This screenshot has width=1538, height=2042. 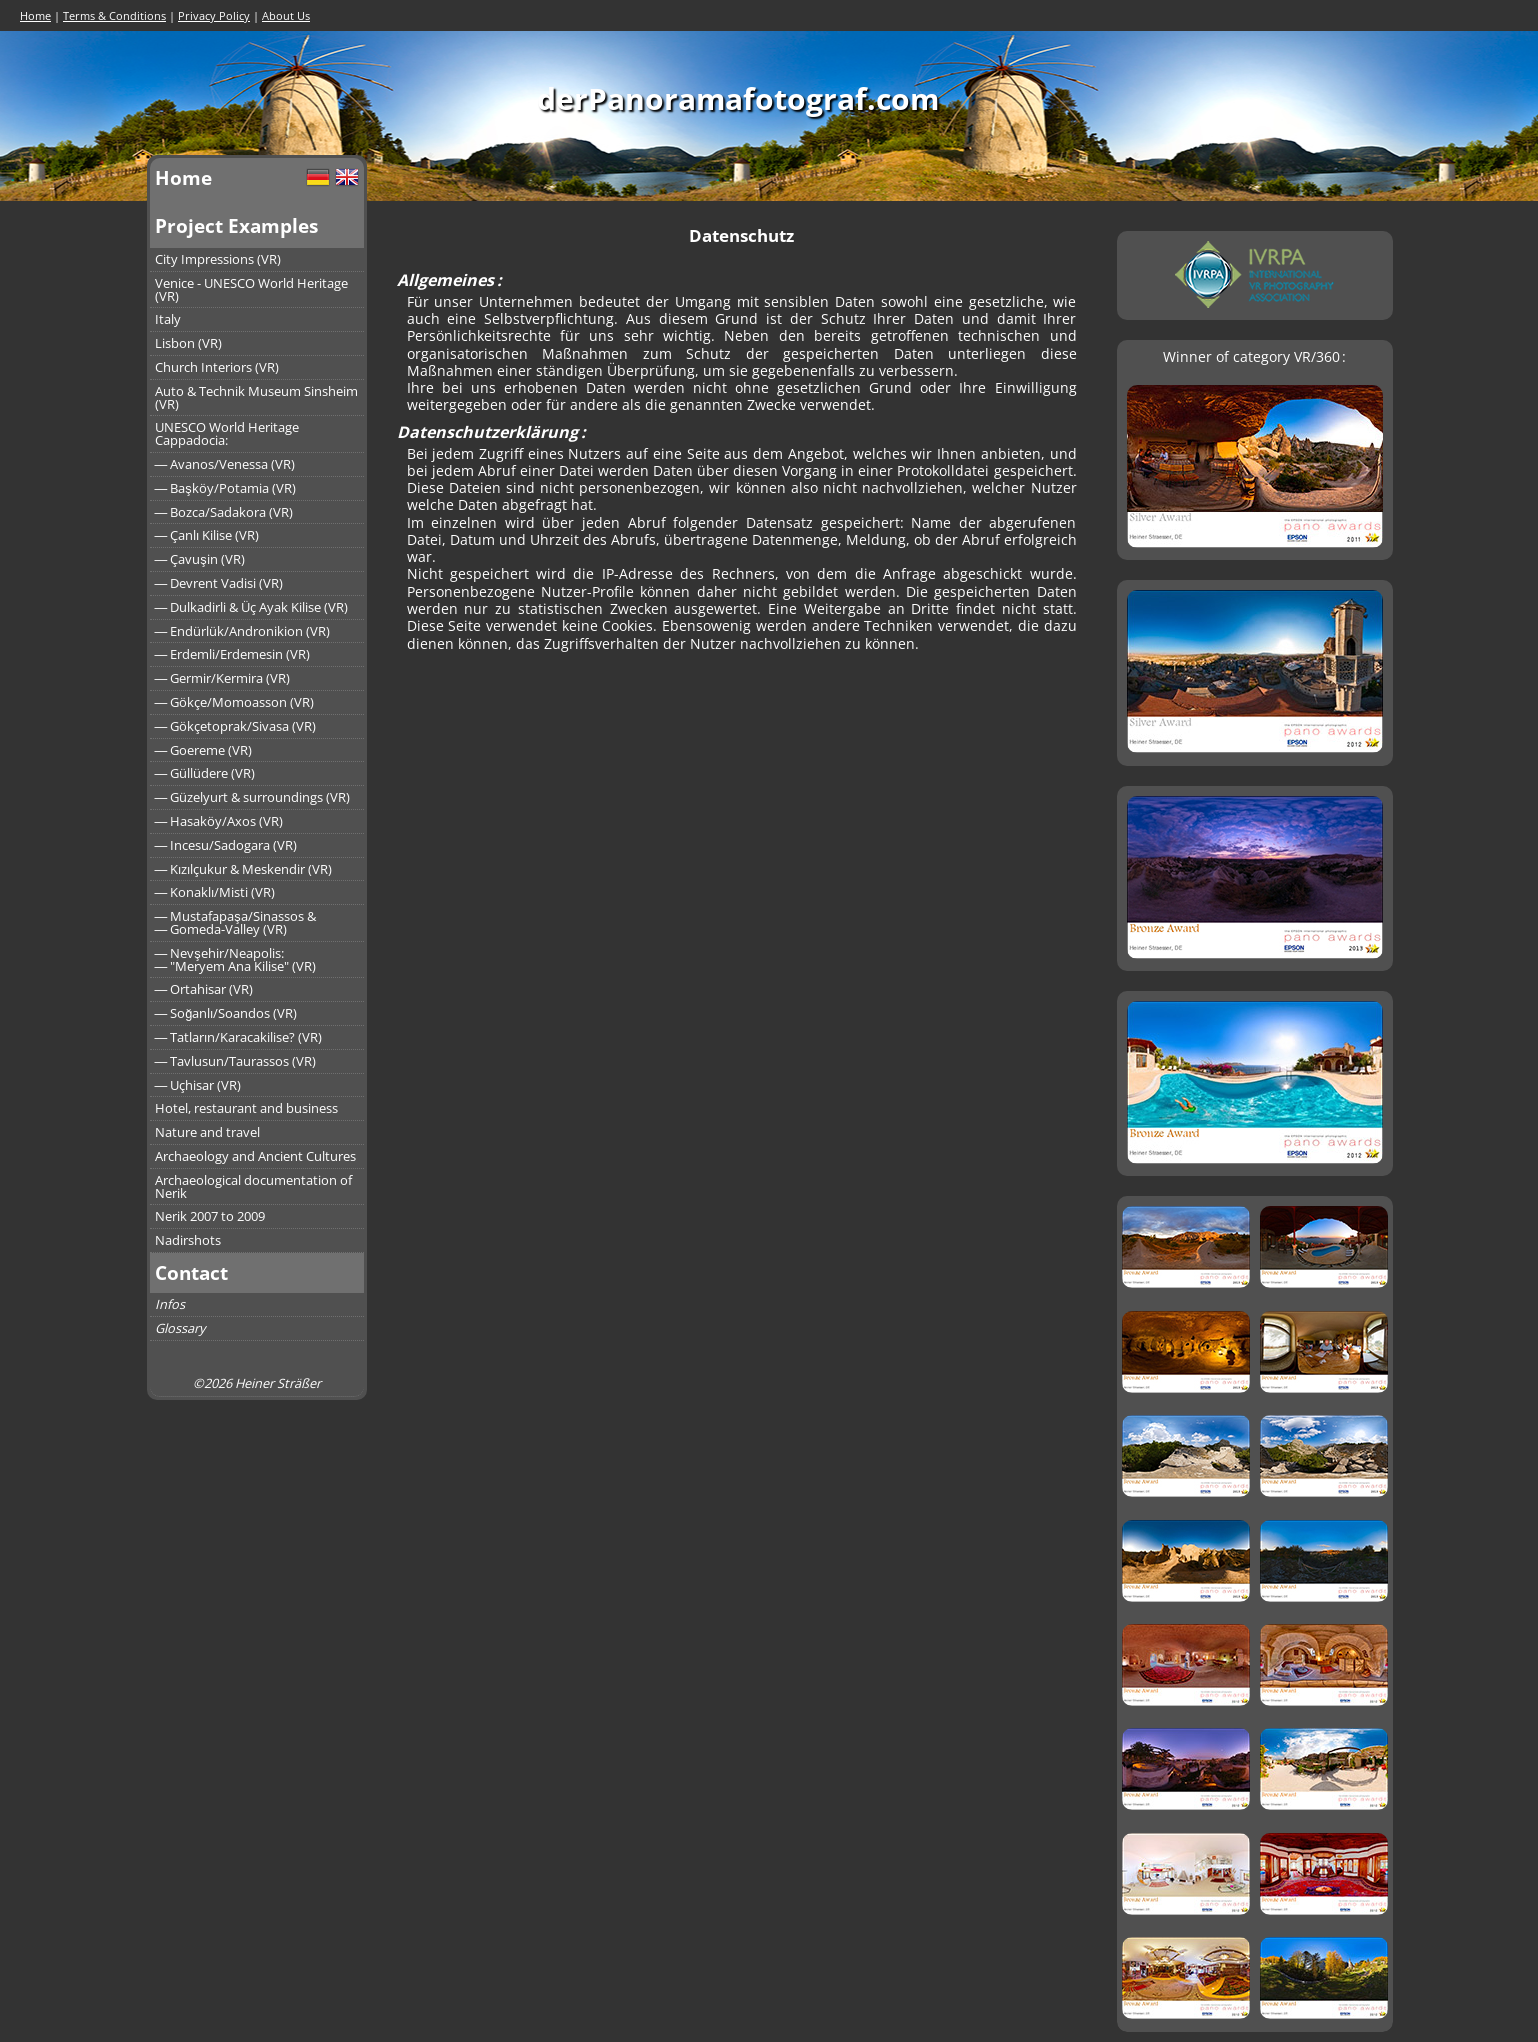 What do you see at coordinates (210, 1216) in the screenshot?
I see `Nerik 2007 to 2009` at bounding box center [210, 1216].